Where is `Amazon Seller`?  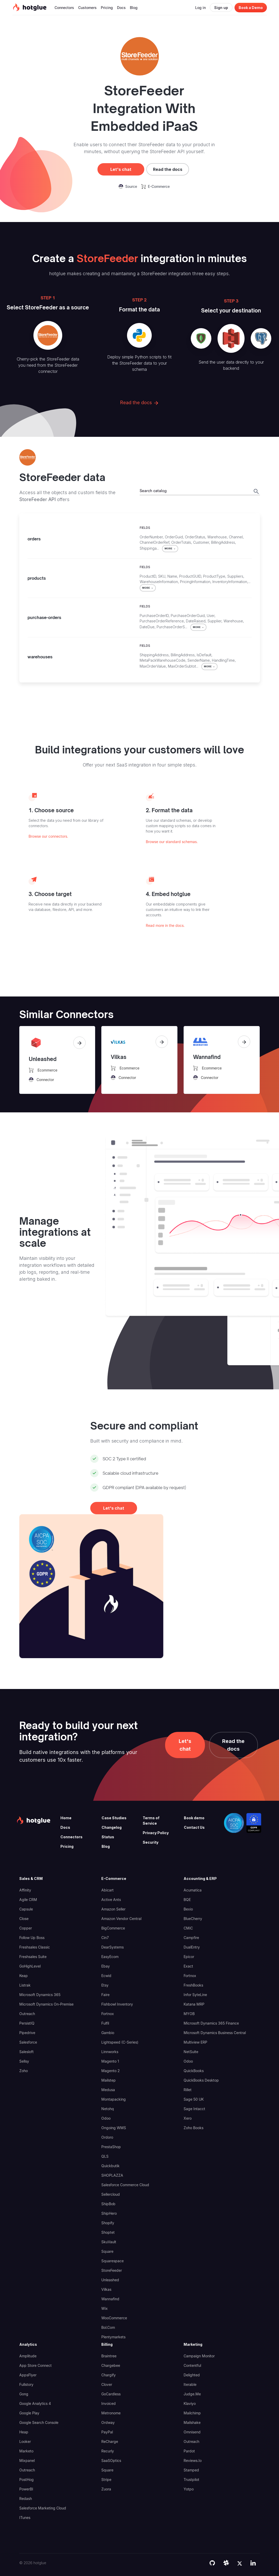
Amazon Seller is located at coordinates (113, 1909).